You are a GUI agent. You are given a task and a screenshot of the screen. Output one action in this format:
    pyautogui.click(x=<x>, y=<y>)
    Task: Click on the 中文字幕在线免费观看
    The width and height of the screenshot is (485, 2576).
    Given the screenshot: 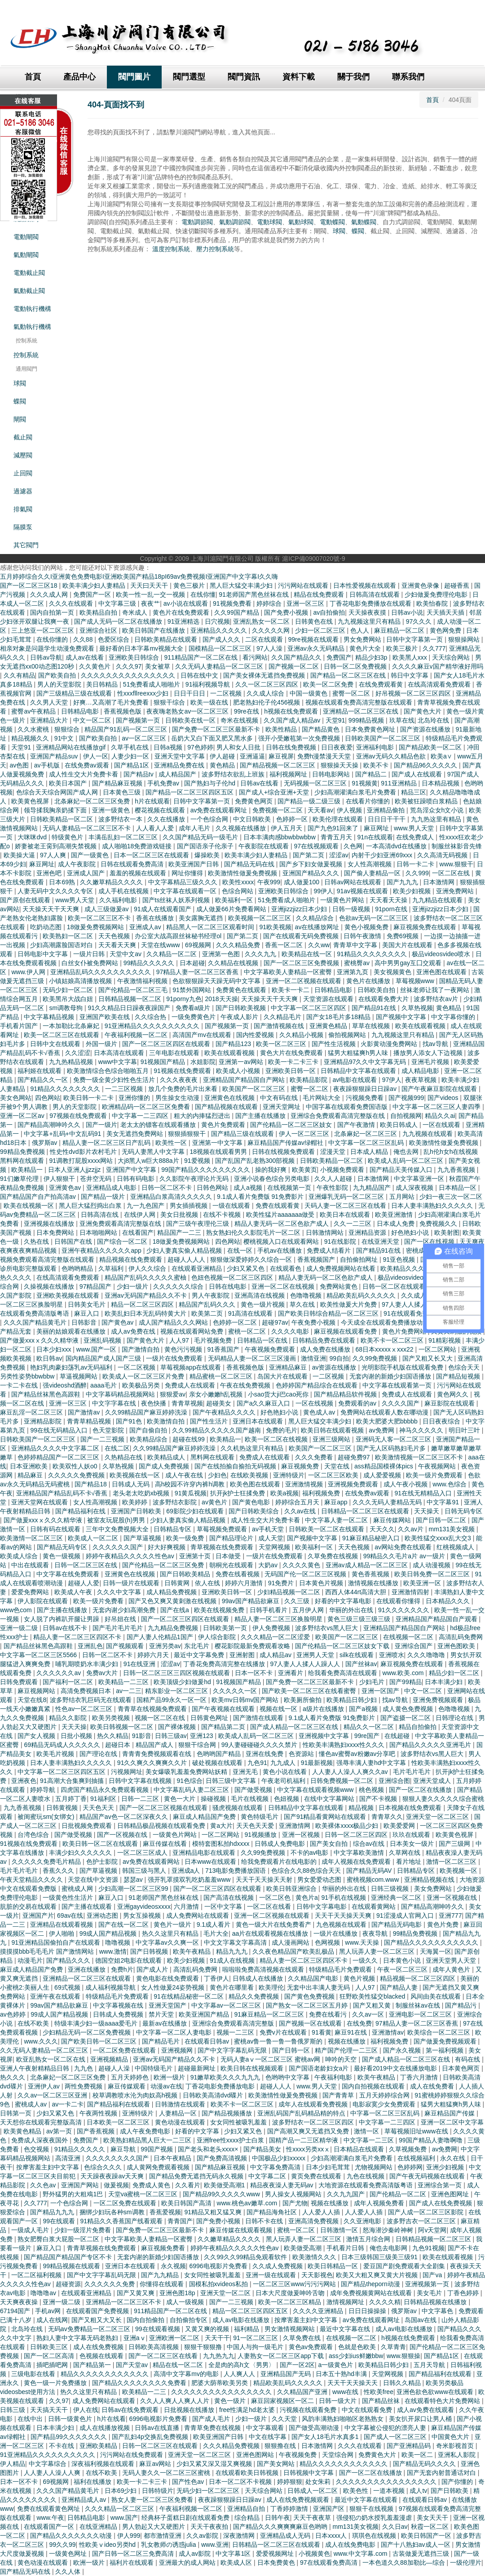 What is the action you would take?
    pyautogui.click(x=68, y=1574)
    